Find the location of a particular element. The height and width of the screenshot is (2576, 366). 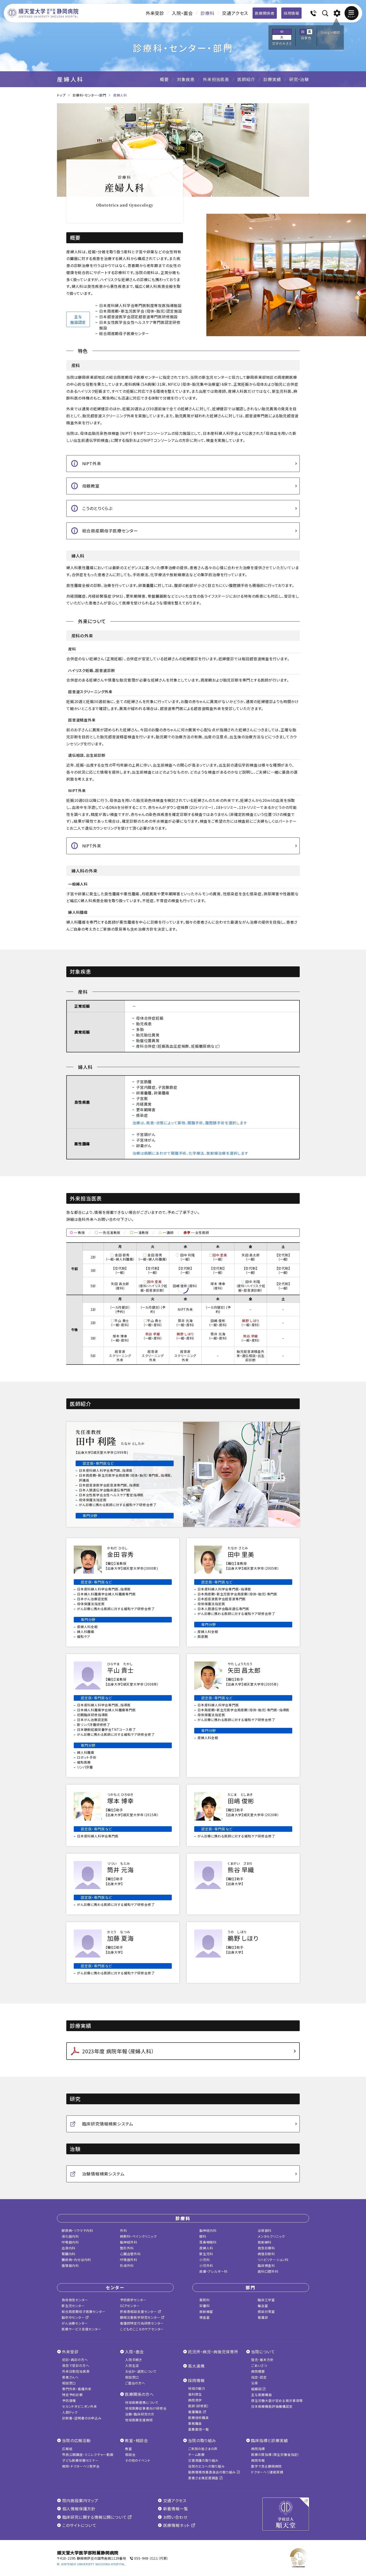

看護師特定行為研修センター is located at coordinates (142, 2323).